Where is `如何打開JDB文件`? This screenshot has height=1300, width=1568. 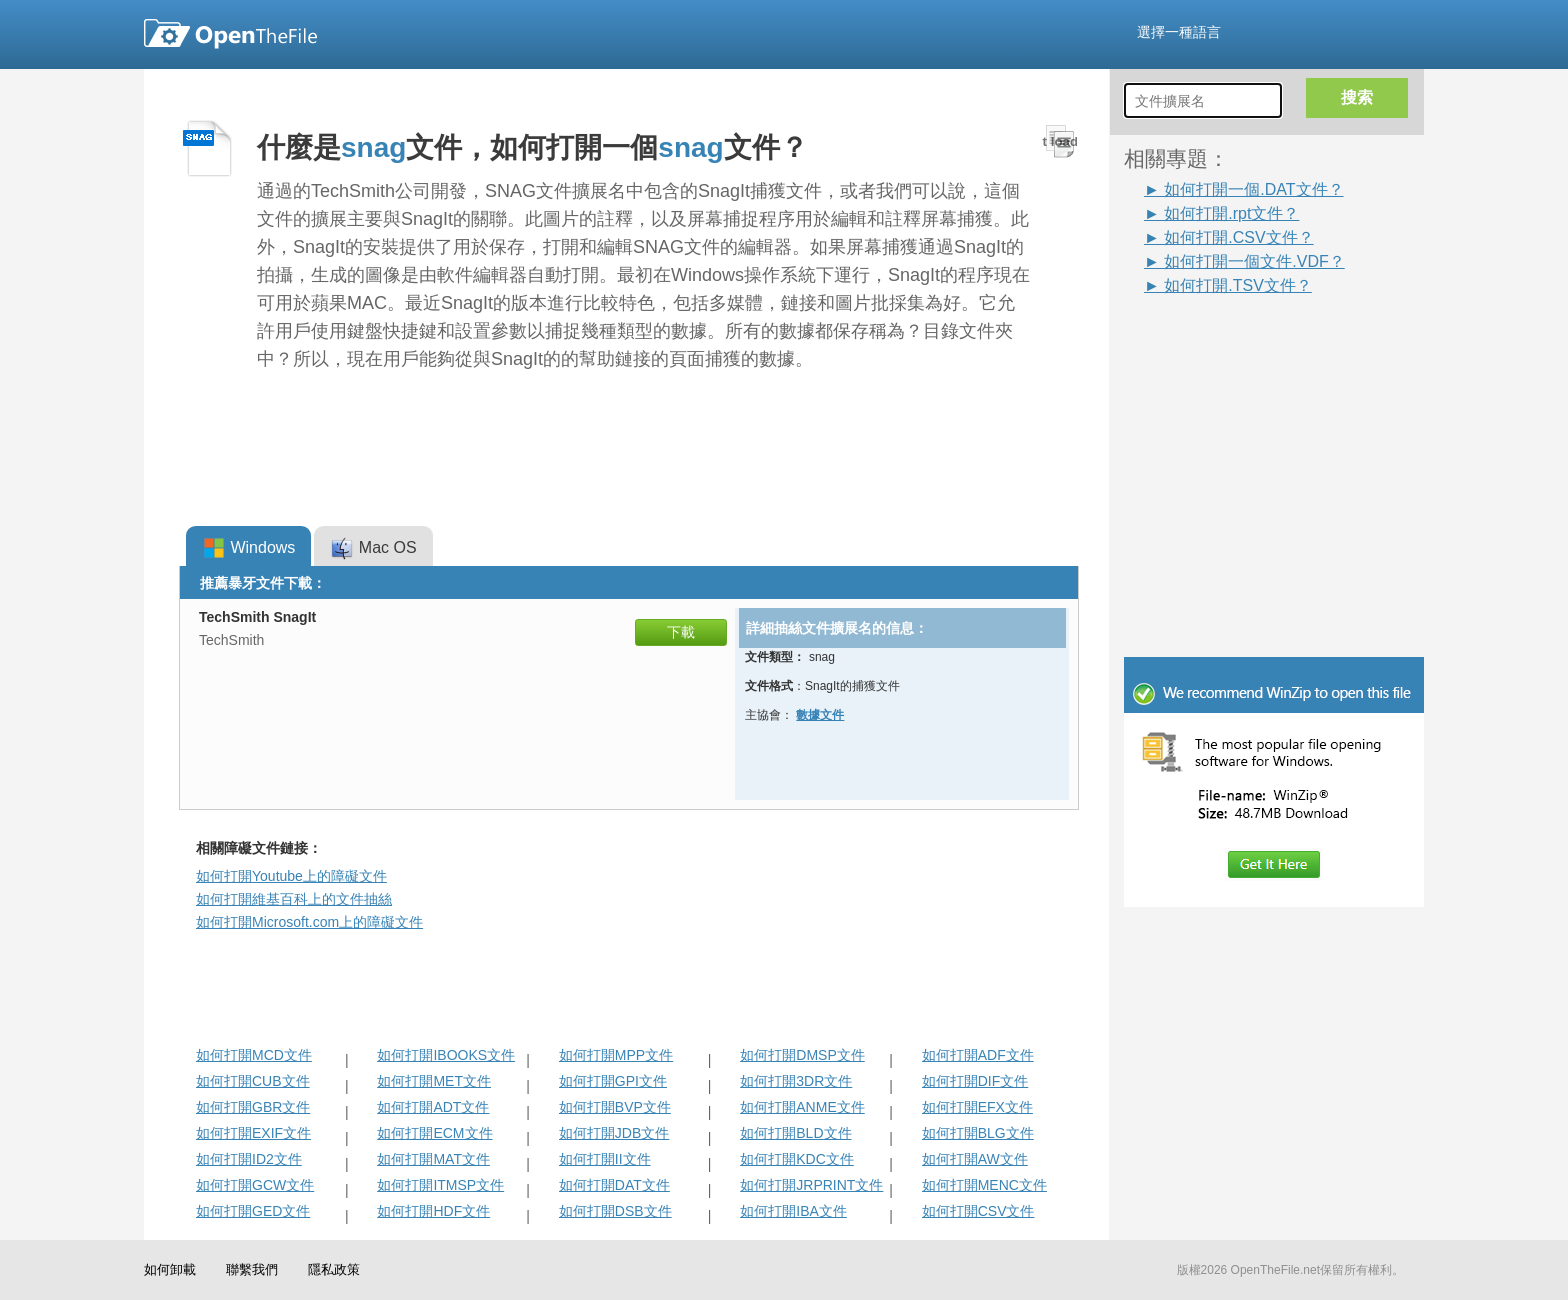 如何打開JDB文件 is located at coordinates (614, 1133).